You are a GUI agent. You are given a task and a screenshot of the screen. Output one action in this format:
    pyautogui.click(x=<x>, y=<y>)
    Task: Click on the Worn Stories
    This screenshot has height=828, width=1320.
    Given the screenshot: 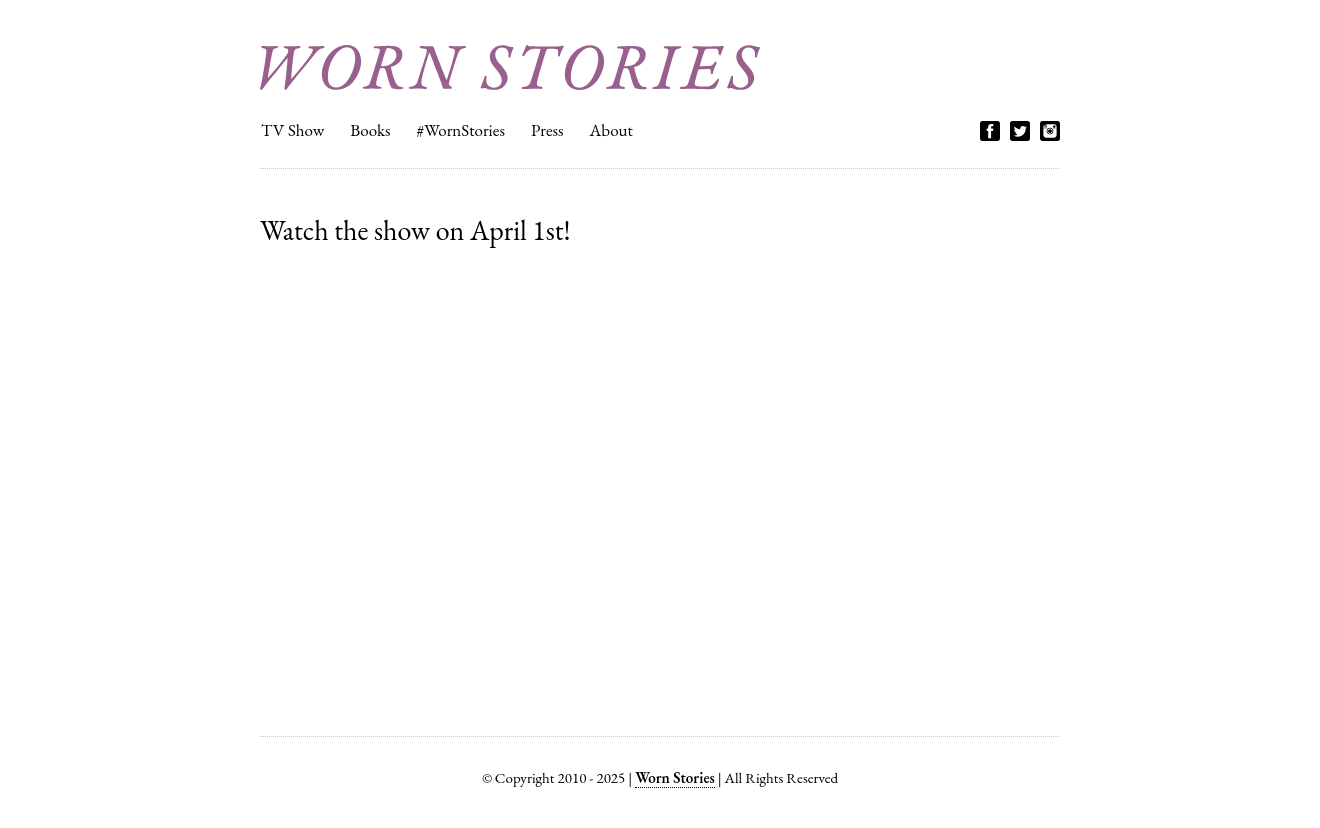 What is the action you would take?
    pyautogui.click(x=510, y=67)
    